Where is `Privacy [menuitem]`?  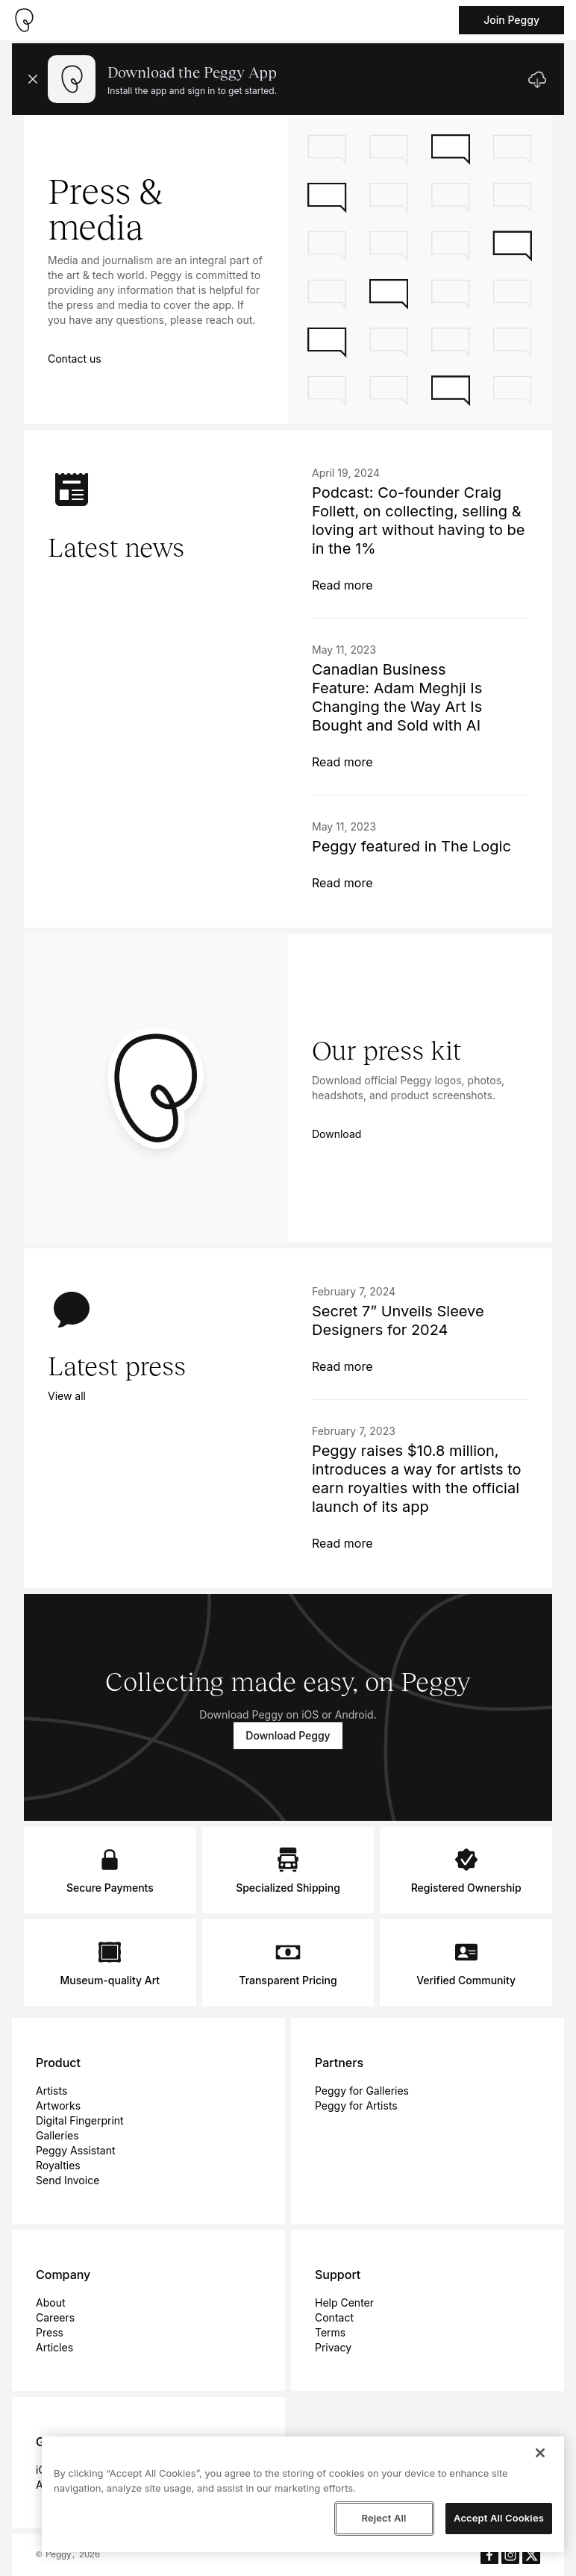 Privacy [menuitem] is located at coordinates (333, 2347).